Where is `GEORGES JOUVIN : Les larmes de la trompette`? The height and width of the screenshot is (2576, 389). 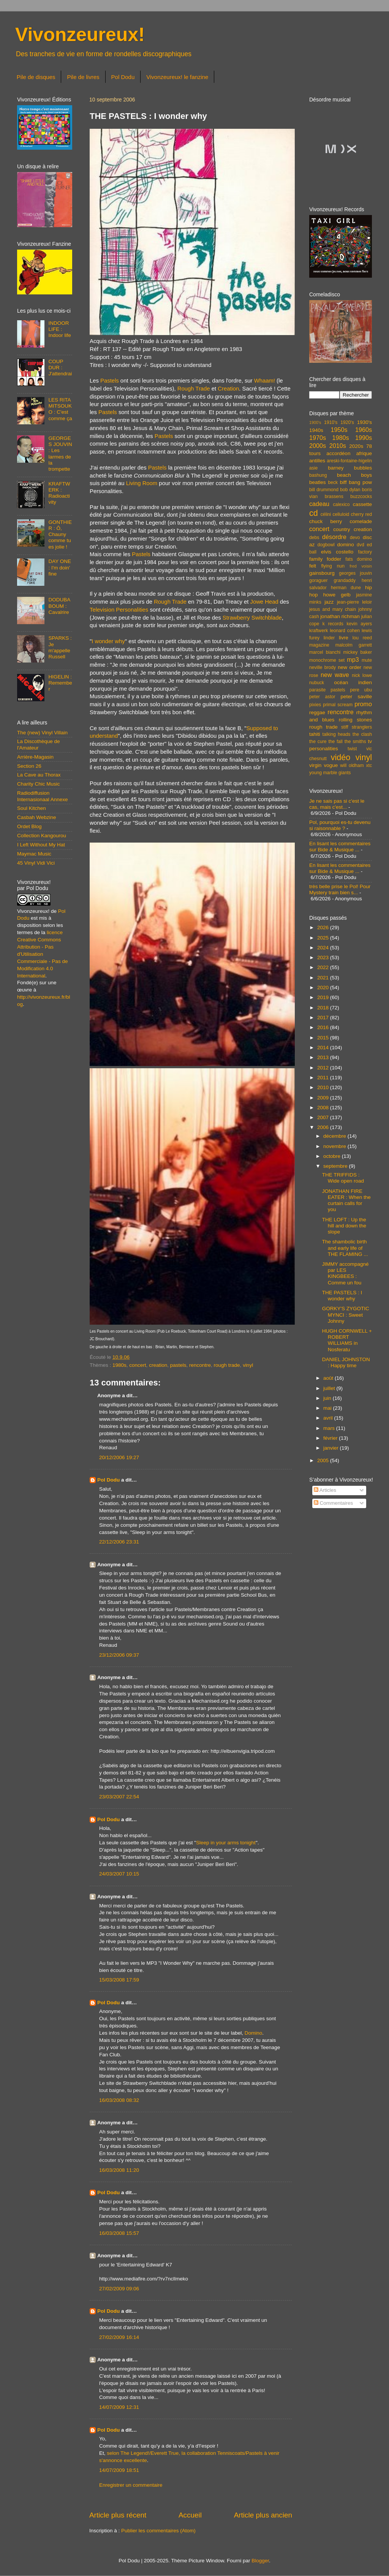 GEORGES JOUVIN : Les larmes de la trompette is located at coordinates (60, 453).